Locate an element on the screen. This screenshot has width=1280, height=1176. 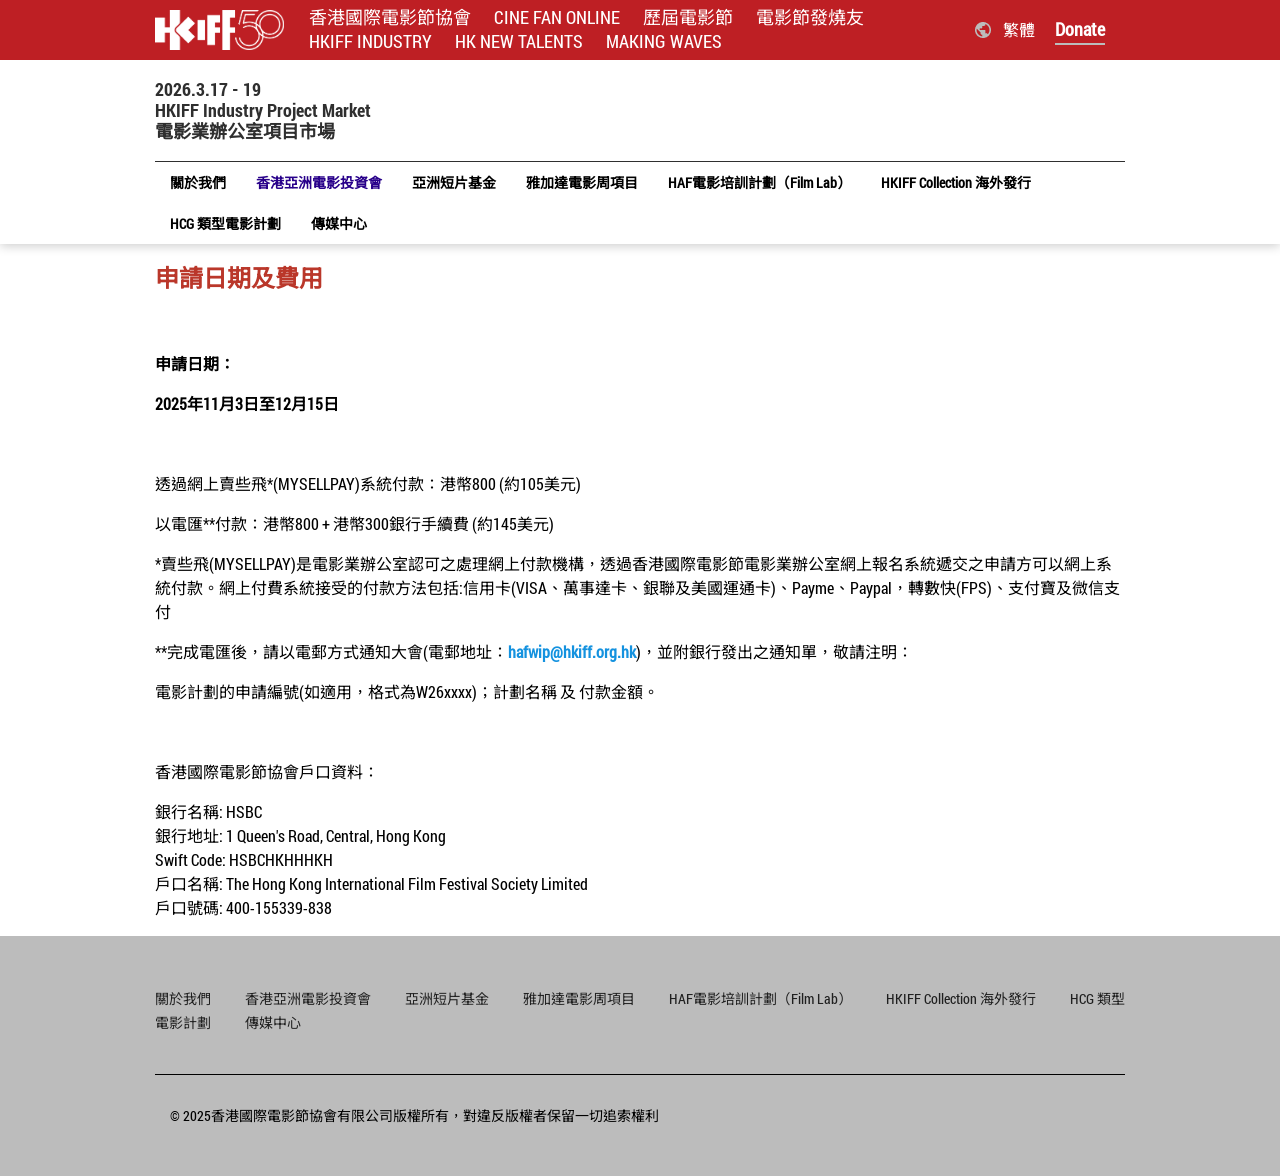
Donate is located at coordinates (1080, 29).